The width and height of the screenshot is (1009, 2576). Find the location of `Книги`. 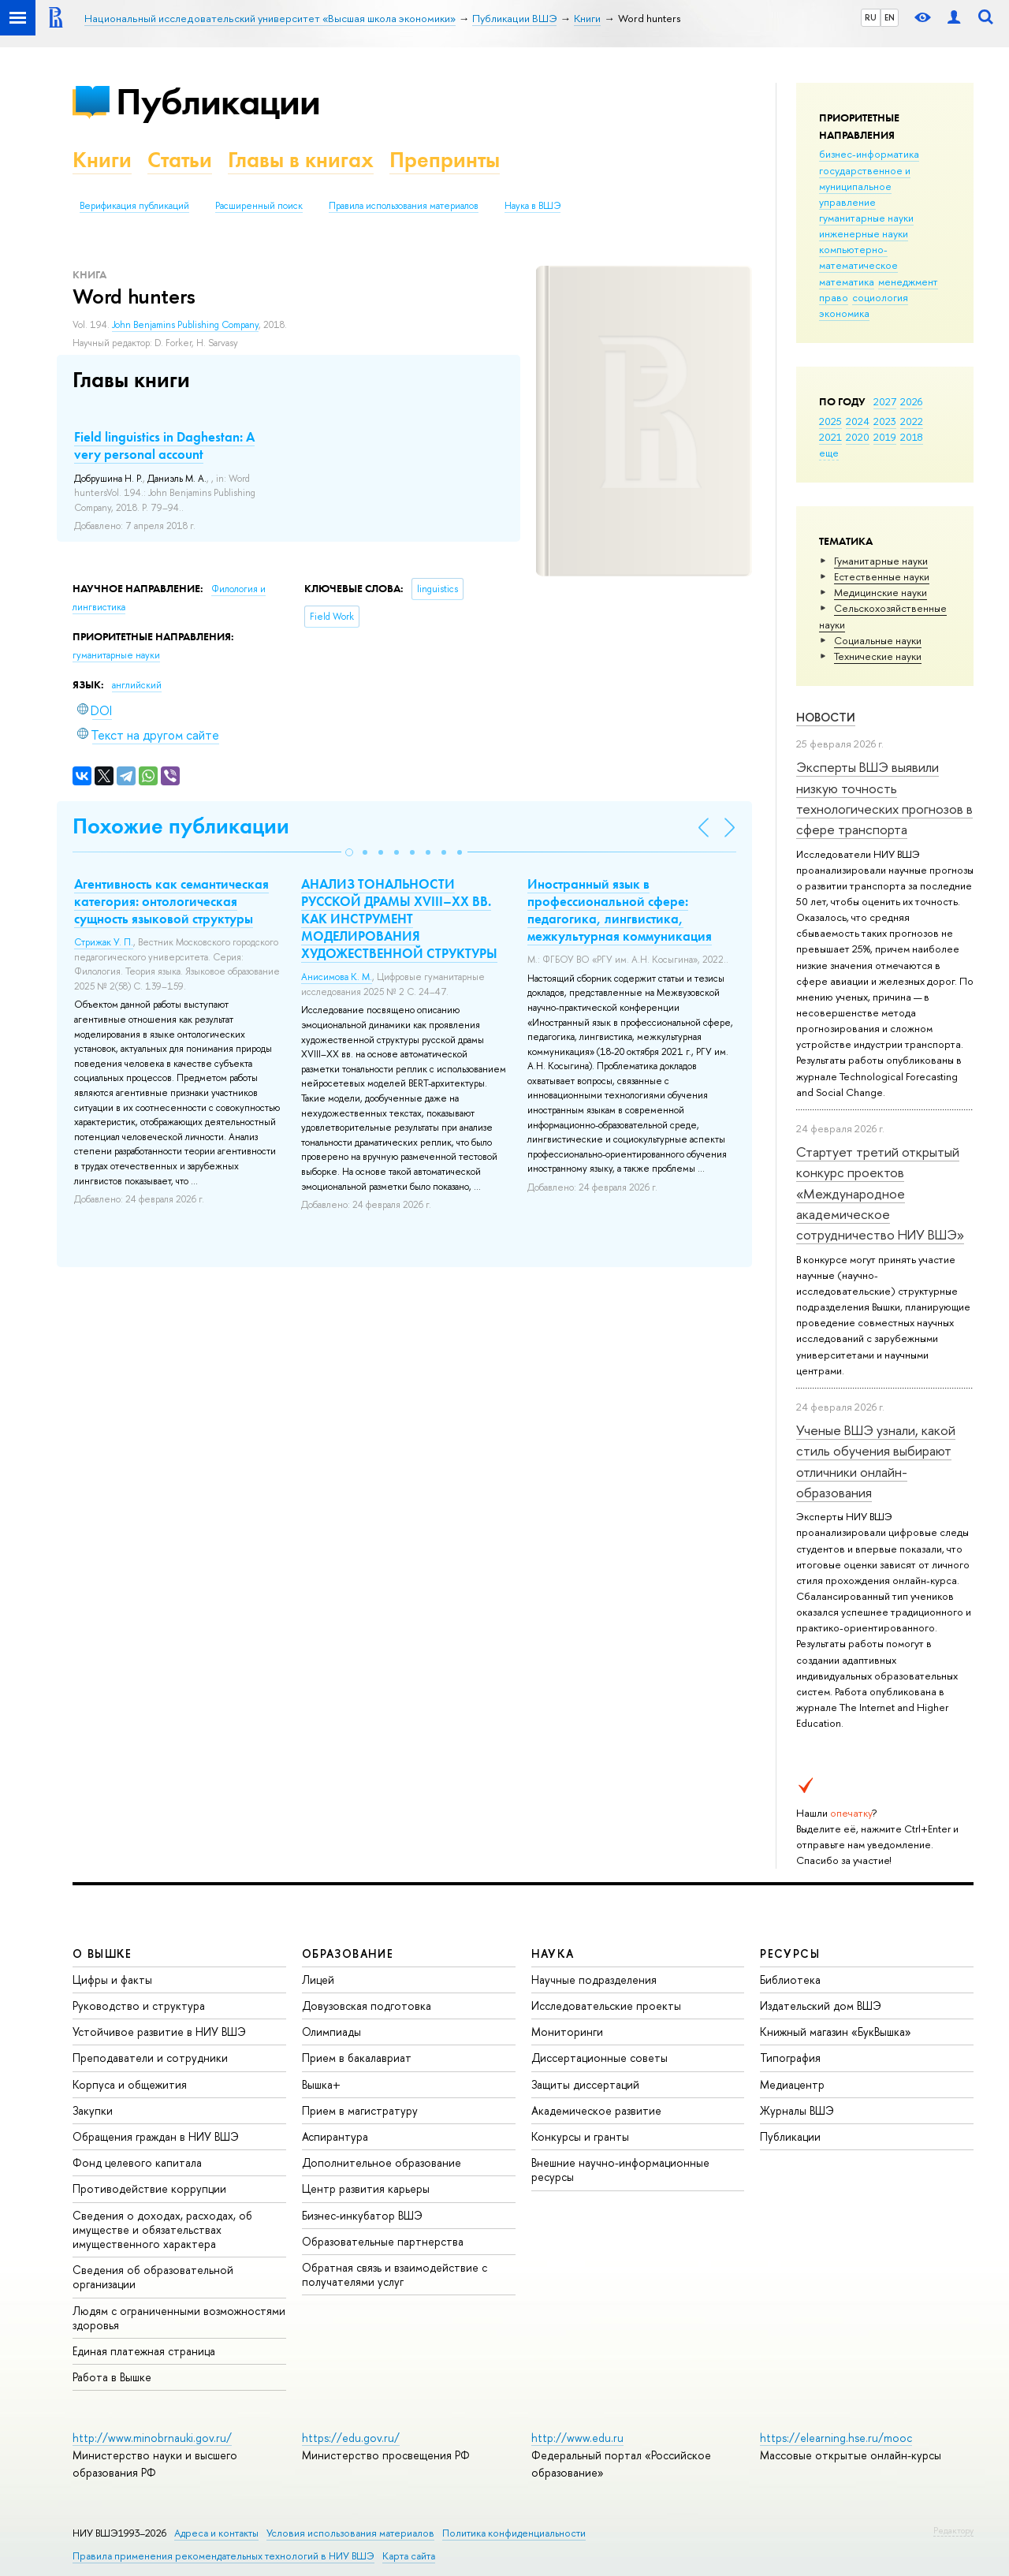

Книги is located at coordinates (102, 159).